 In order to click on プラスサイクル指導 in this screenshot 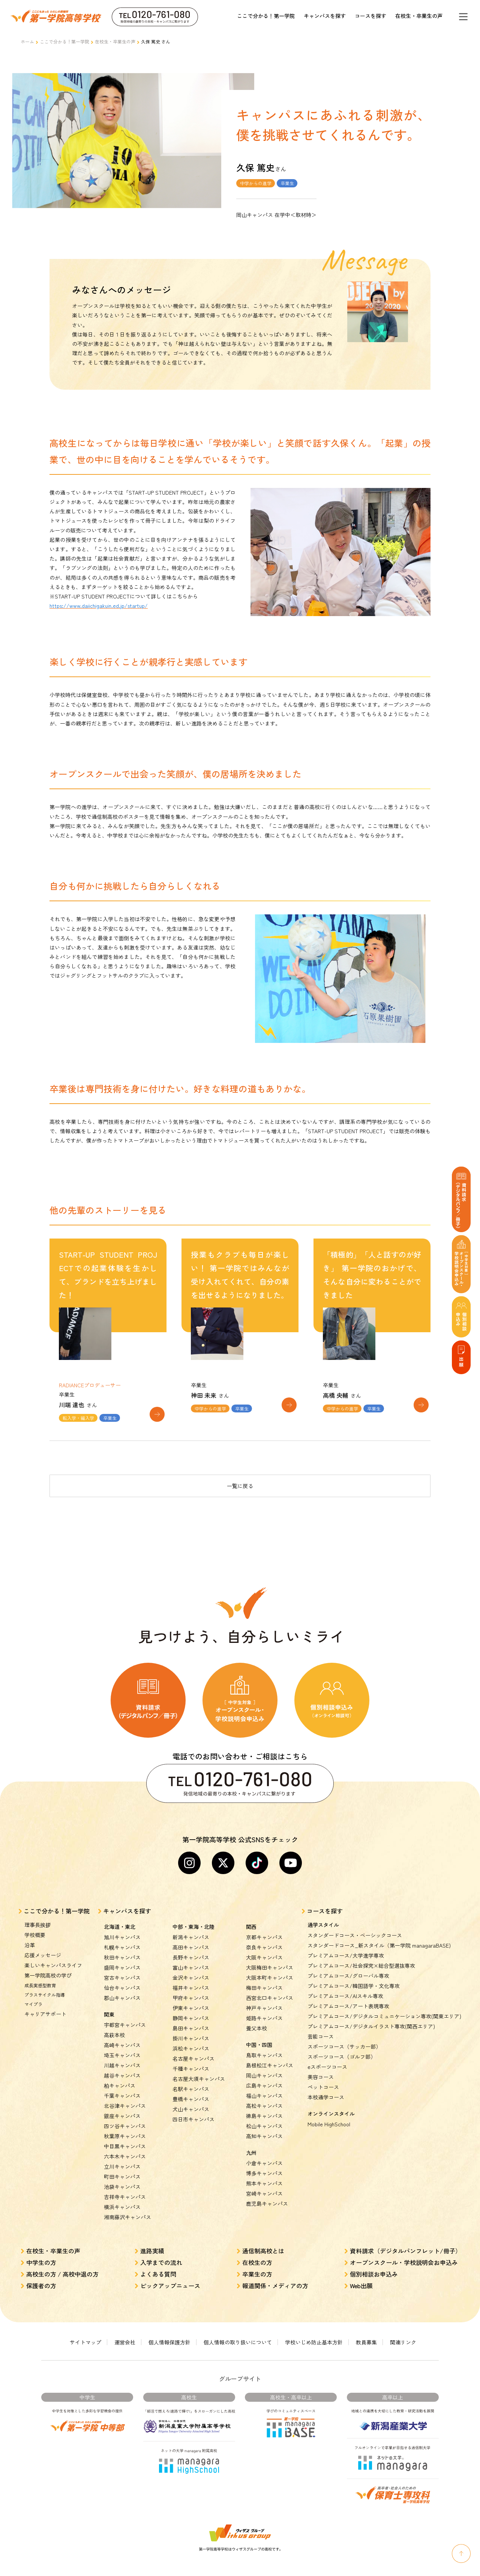, I will do `click(44, 1979)`.